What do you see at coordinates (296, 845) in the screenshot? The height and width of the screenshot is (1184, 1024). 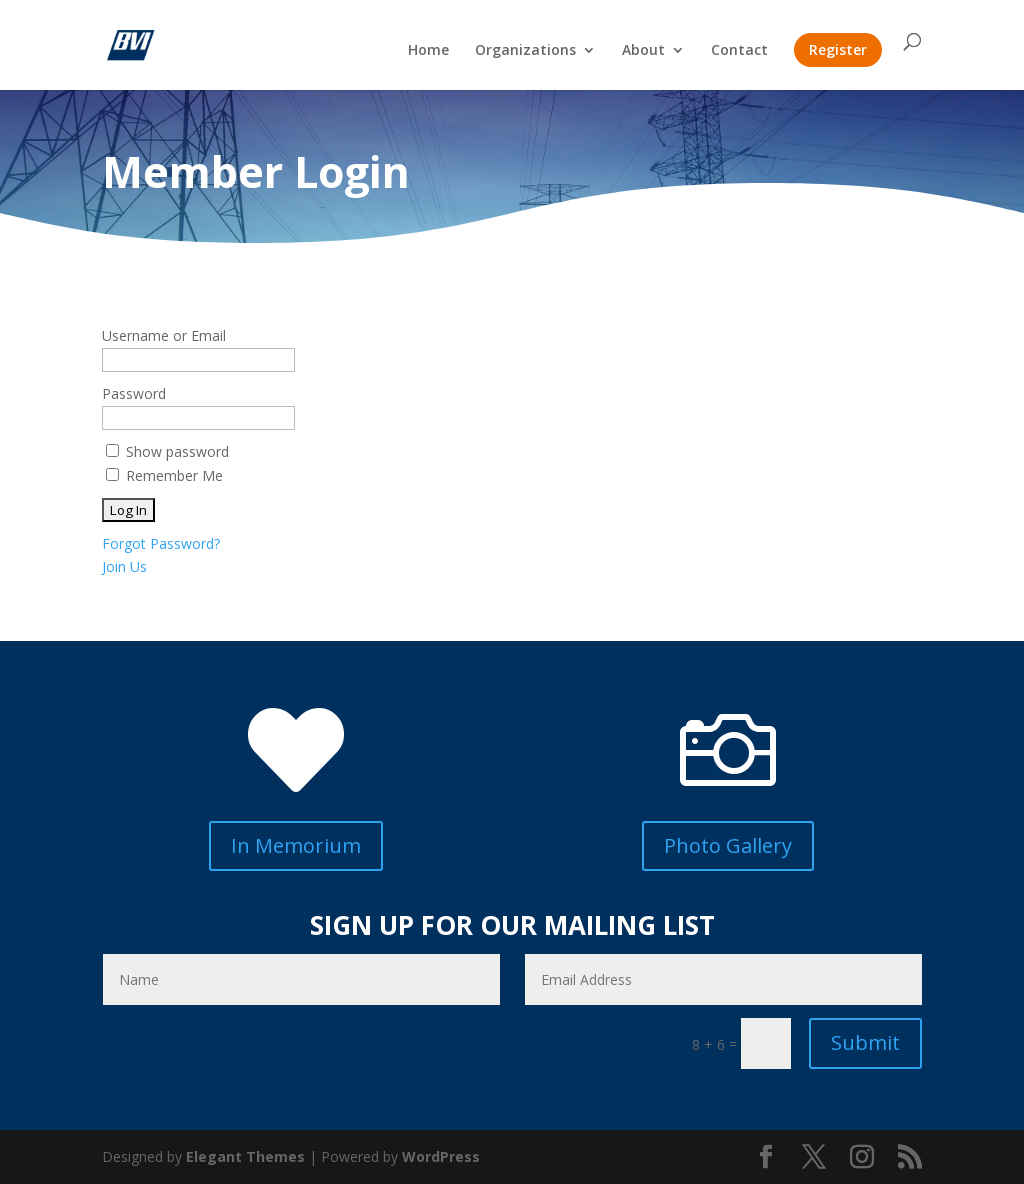 I see `In Memorium` at bounding box center [296, 845].